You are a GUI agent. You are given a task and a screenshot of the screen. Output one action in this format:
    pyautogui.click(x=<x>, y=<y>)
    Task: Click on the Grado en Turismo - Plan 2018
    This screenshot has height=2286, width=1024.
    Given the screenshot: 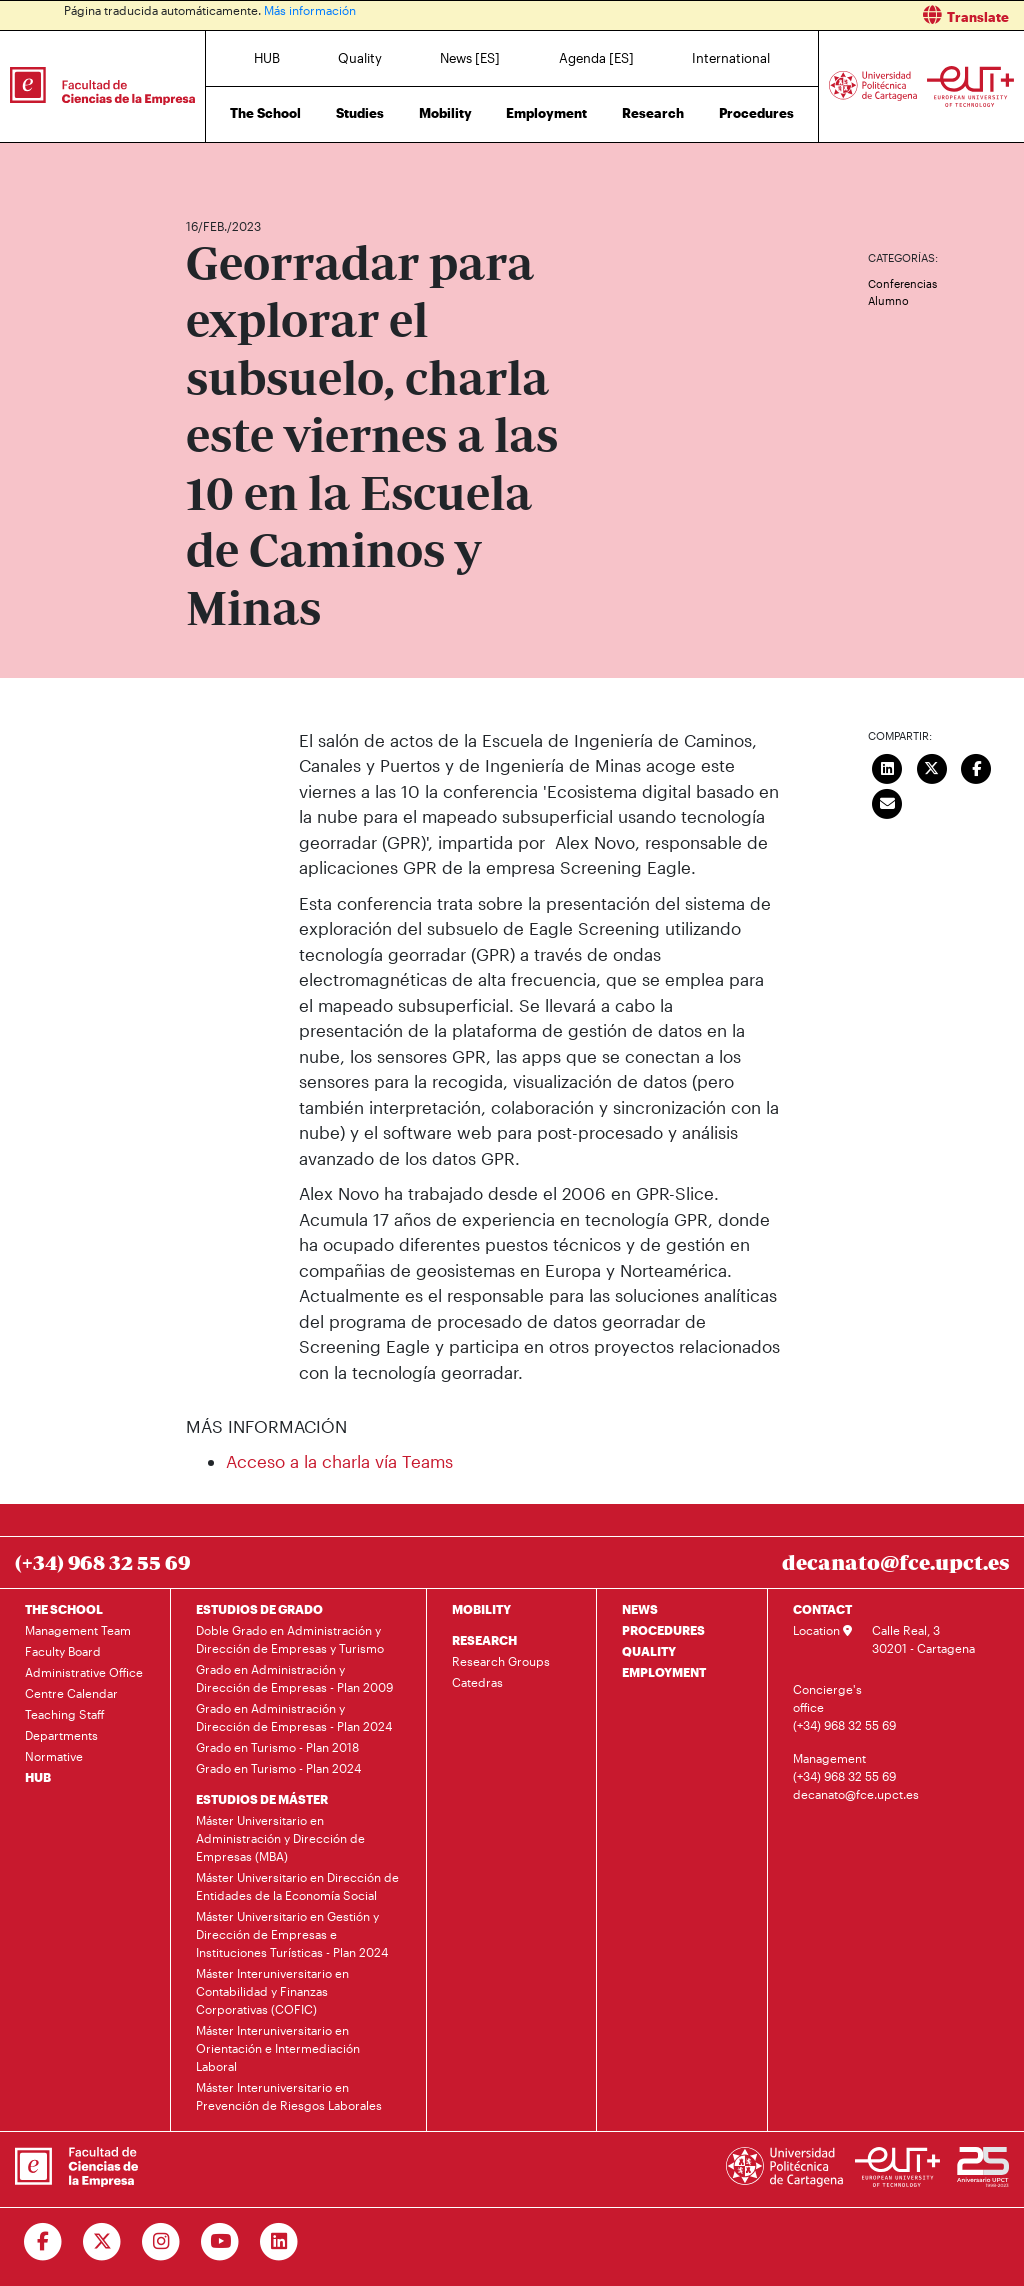 What is the action you would take?
    pyautogui.click(x=277, y=1747)
    